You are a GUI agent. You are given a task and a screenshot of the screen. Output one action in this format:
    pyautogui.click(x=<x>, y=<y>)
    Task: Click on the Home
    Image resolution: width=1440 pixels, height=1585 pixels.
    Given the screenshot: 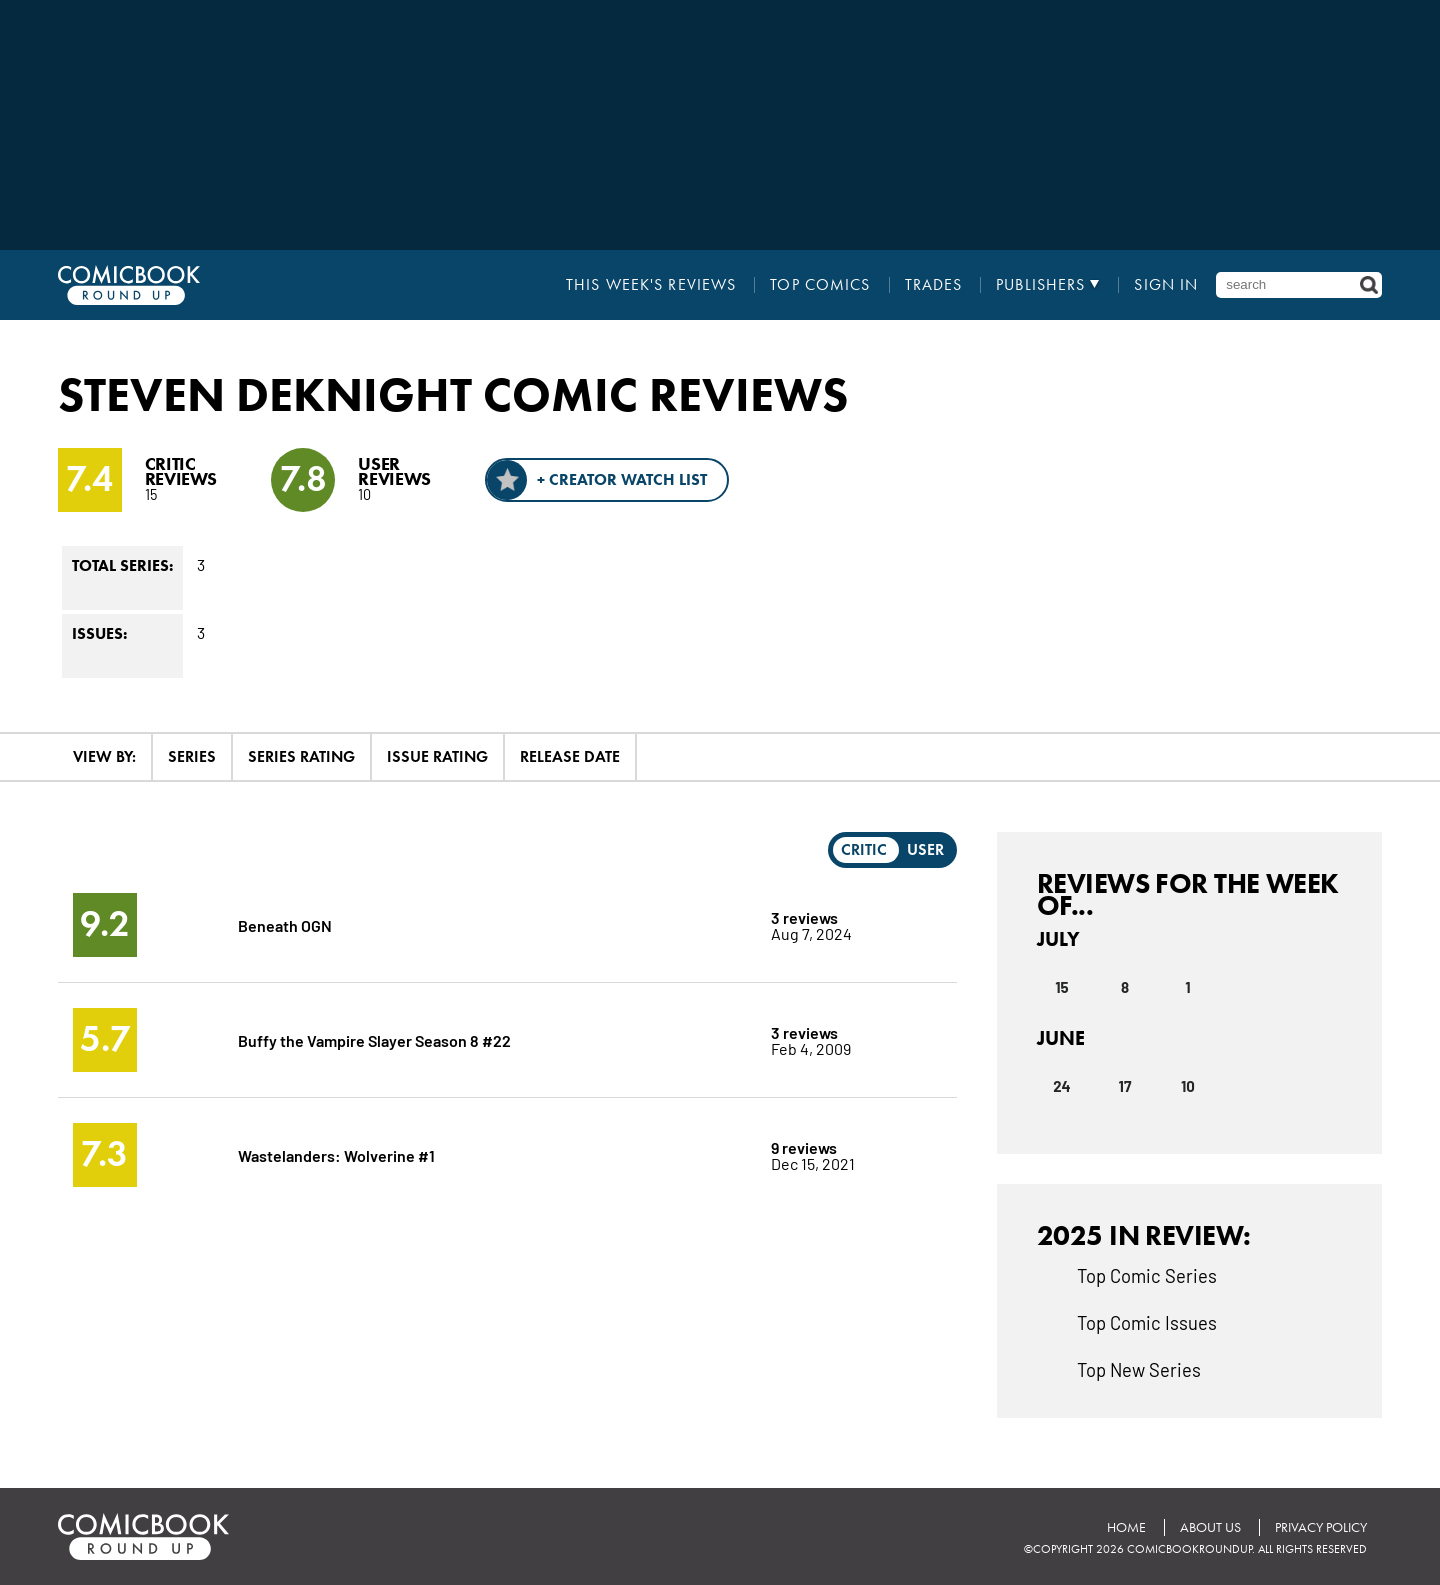 What is the action you would take?
    pyautogui.click(x=1126, y=1527)
    